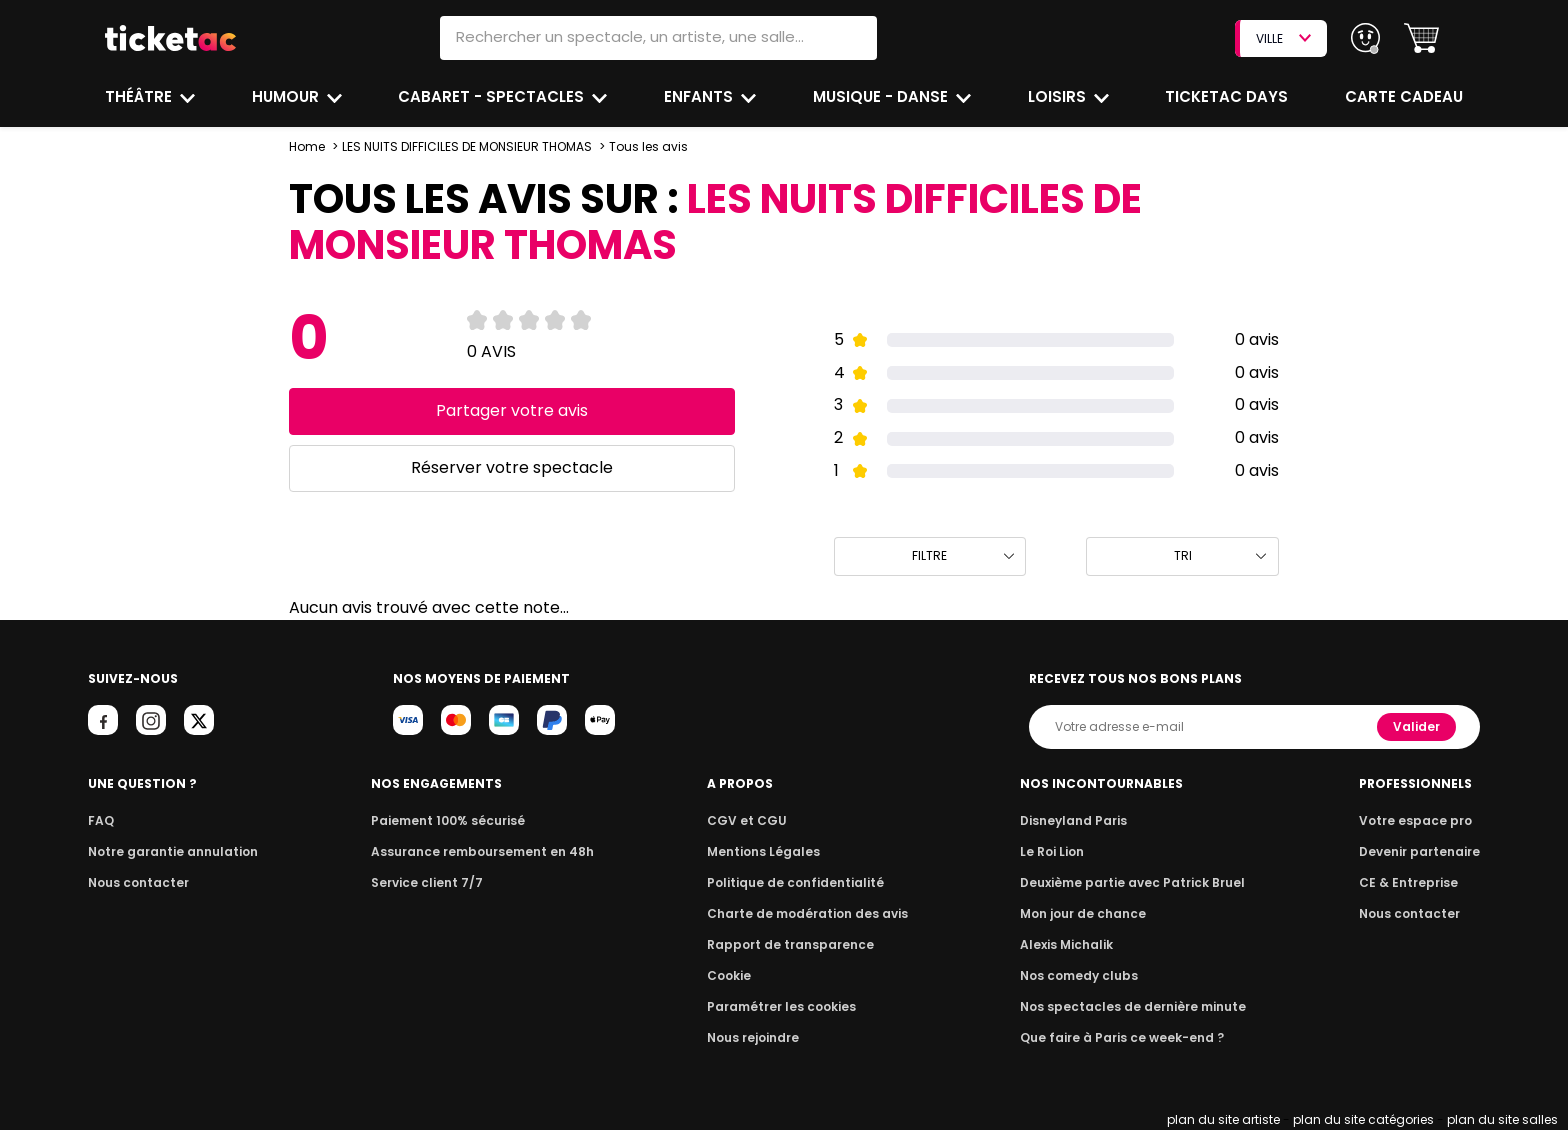 The image size is (1568, 1130). I want to click on Que faire à Paris ce week-end ?, so click(1122, 1037).